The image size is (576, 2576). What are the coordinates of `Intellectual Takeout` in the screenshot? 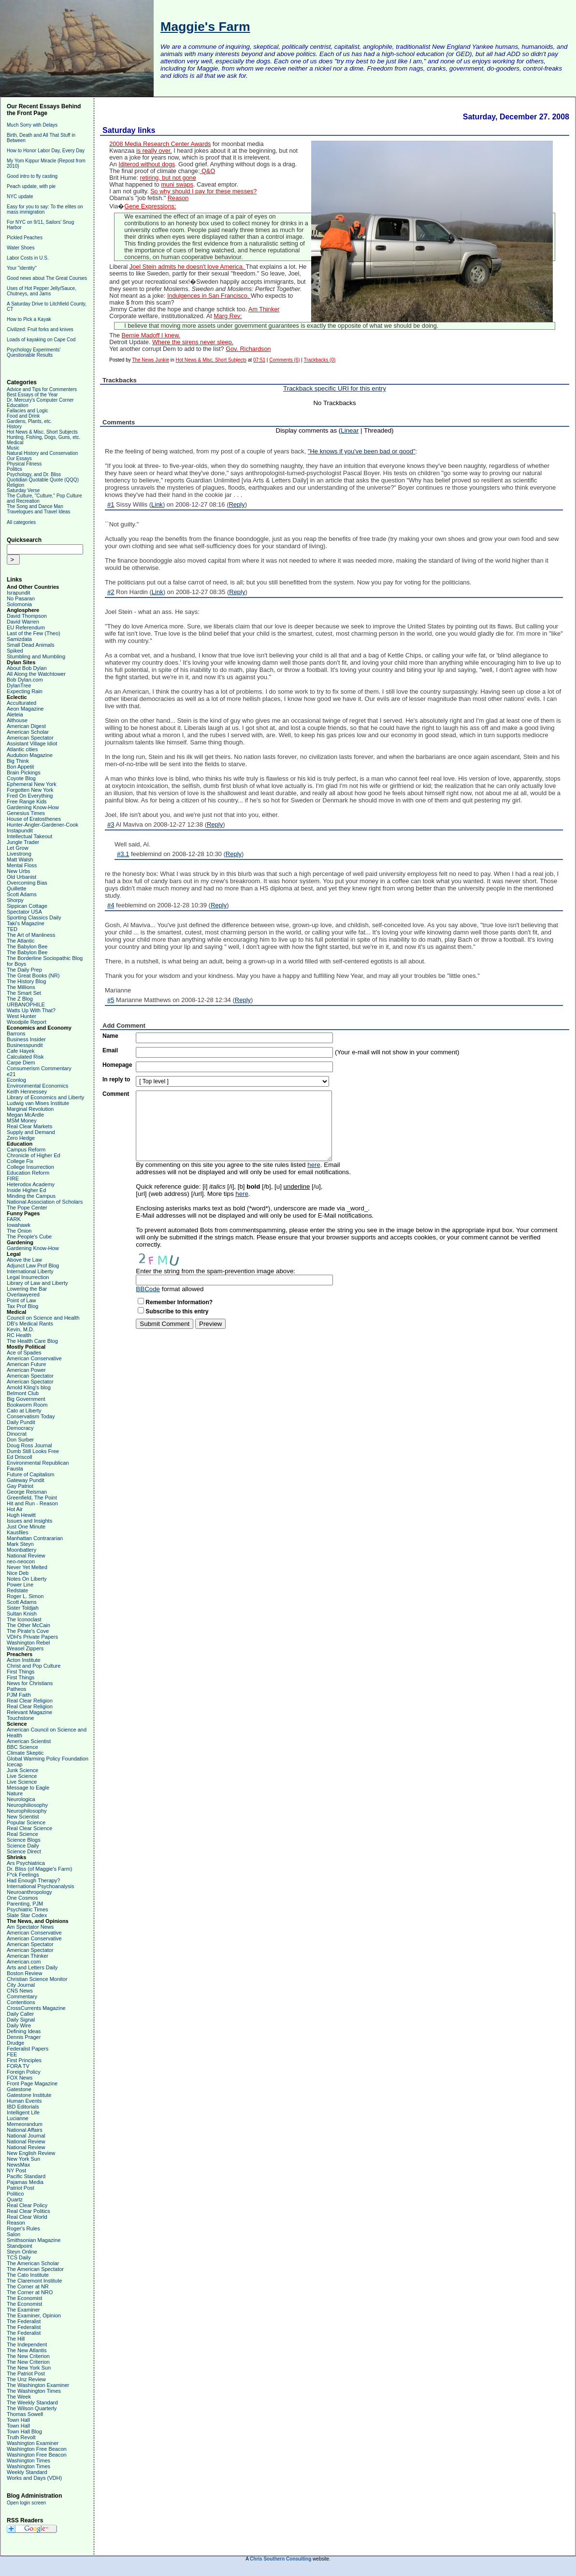 It's located at (29, 836).